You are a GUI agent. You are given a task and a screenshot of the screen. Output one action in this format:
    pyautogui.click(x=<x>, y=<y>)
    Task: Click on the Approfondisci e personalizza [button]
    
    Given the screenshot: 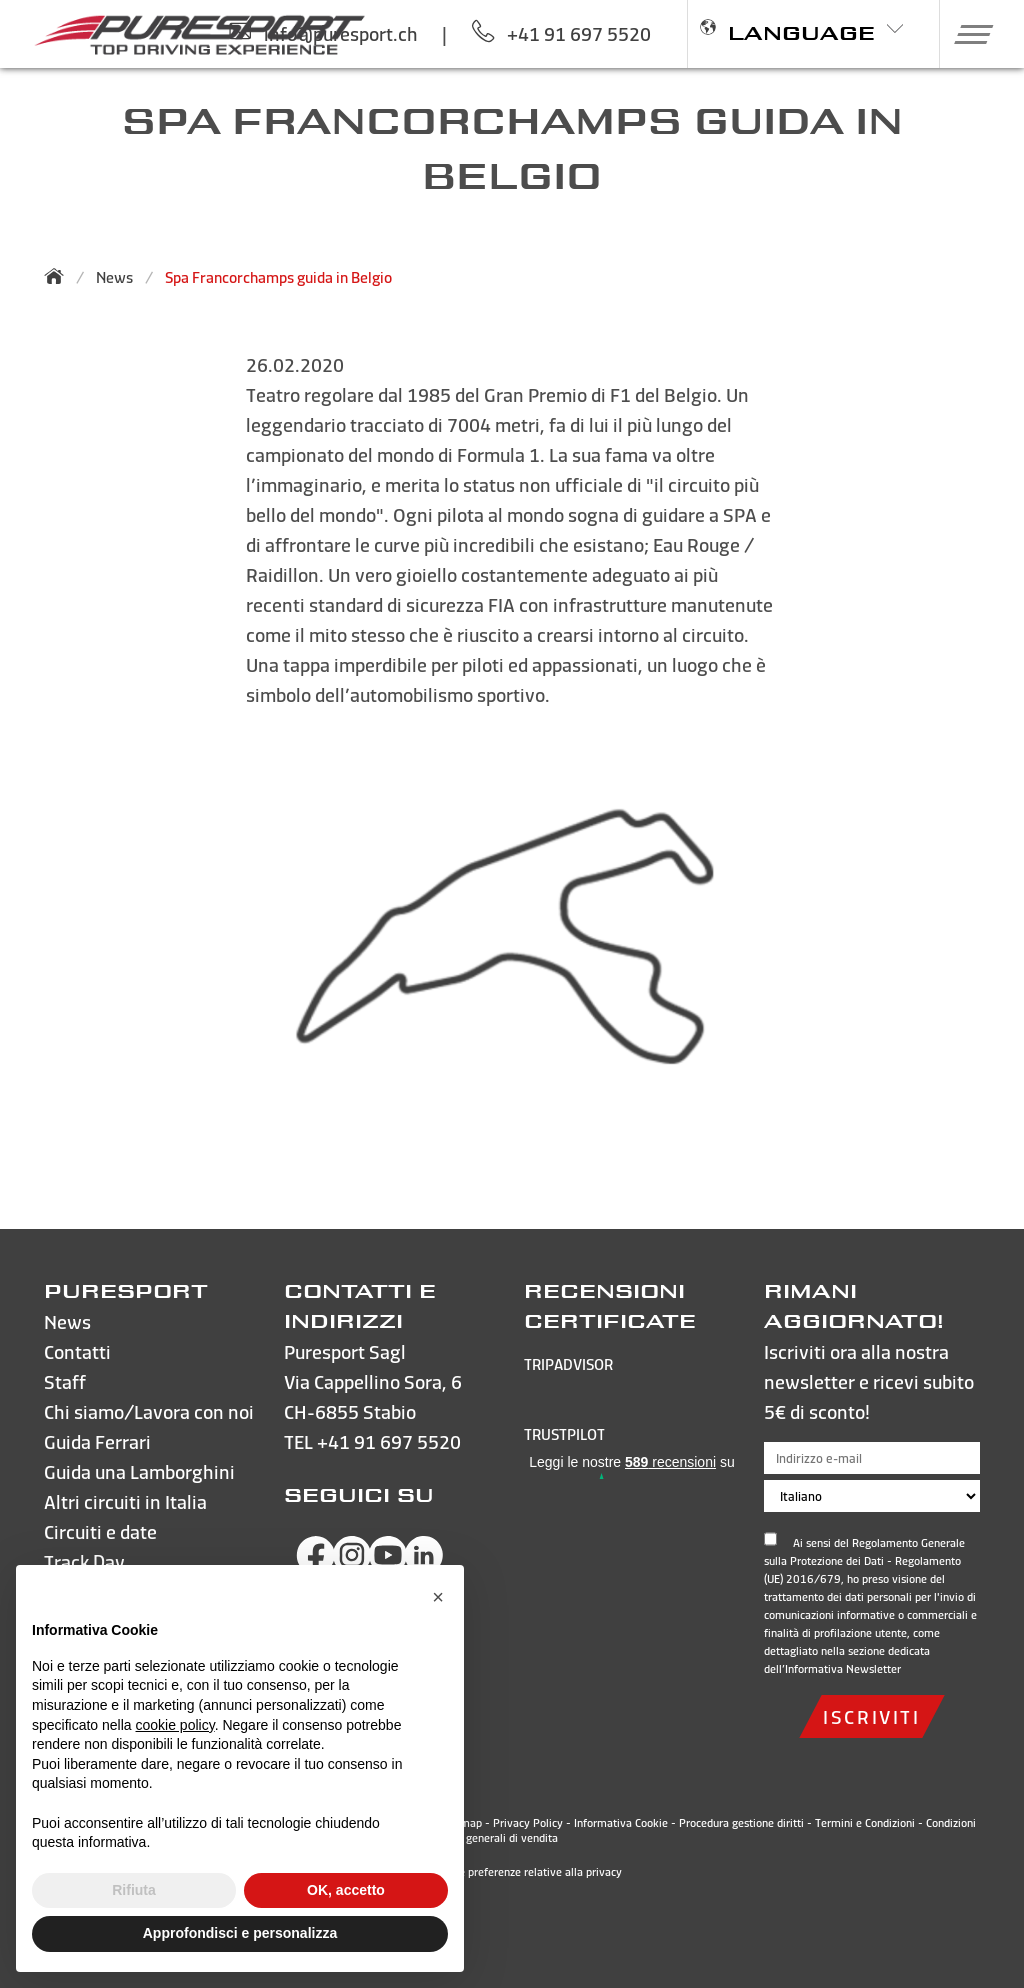 What is the action you would take?
    pyautogui.click(x=240, y=1933)
    